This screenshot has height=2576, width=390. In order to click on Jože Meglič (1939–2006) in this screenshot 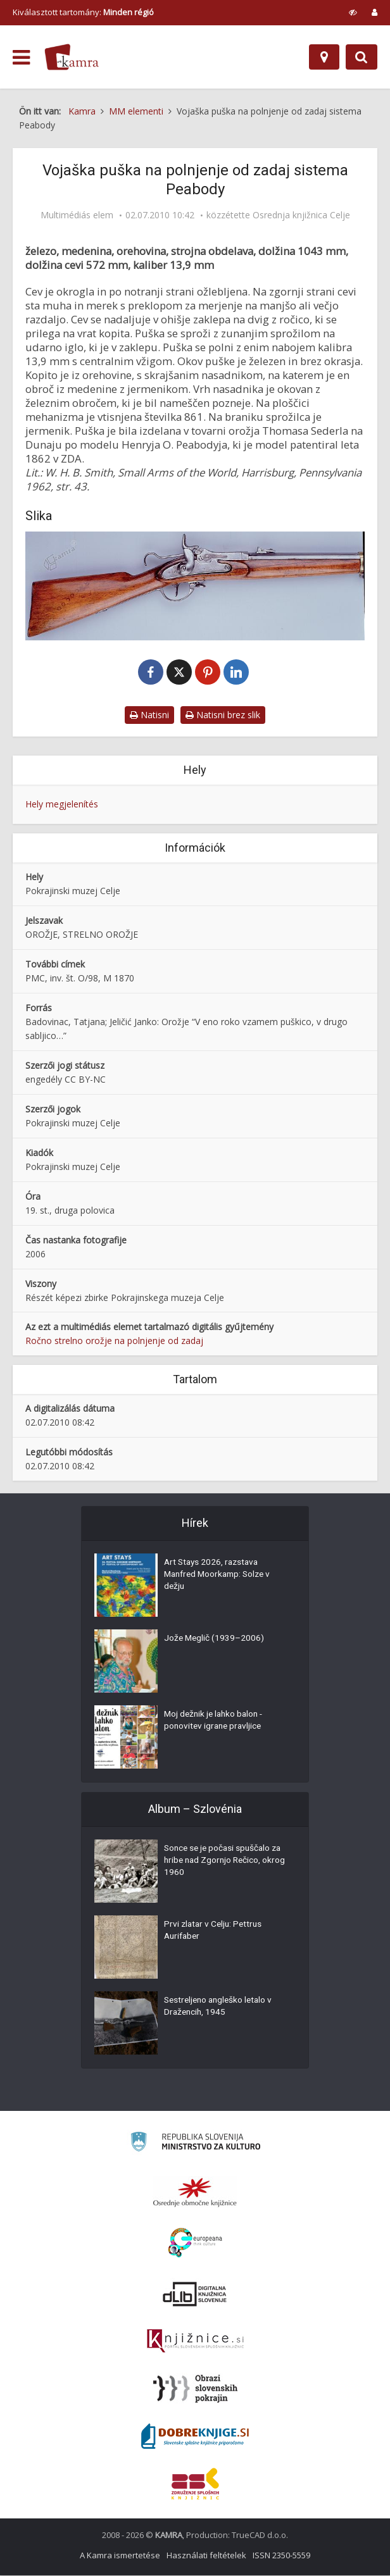, I will do `click(215, 1639)`.